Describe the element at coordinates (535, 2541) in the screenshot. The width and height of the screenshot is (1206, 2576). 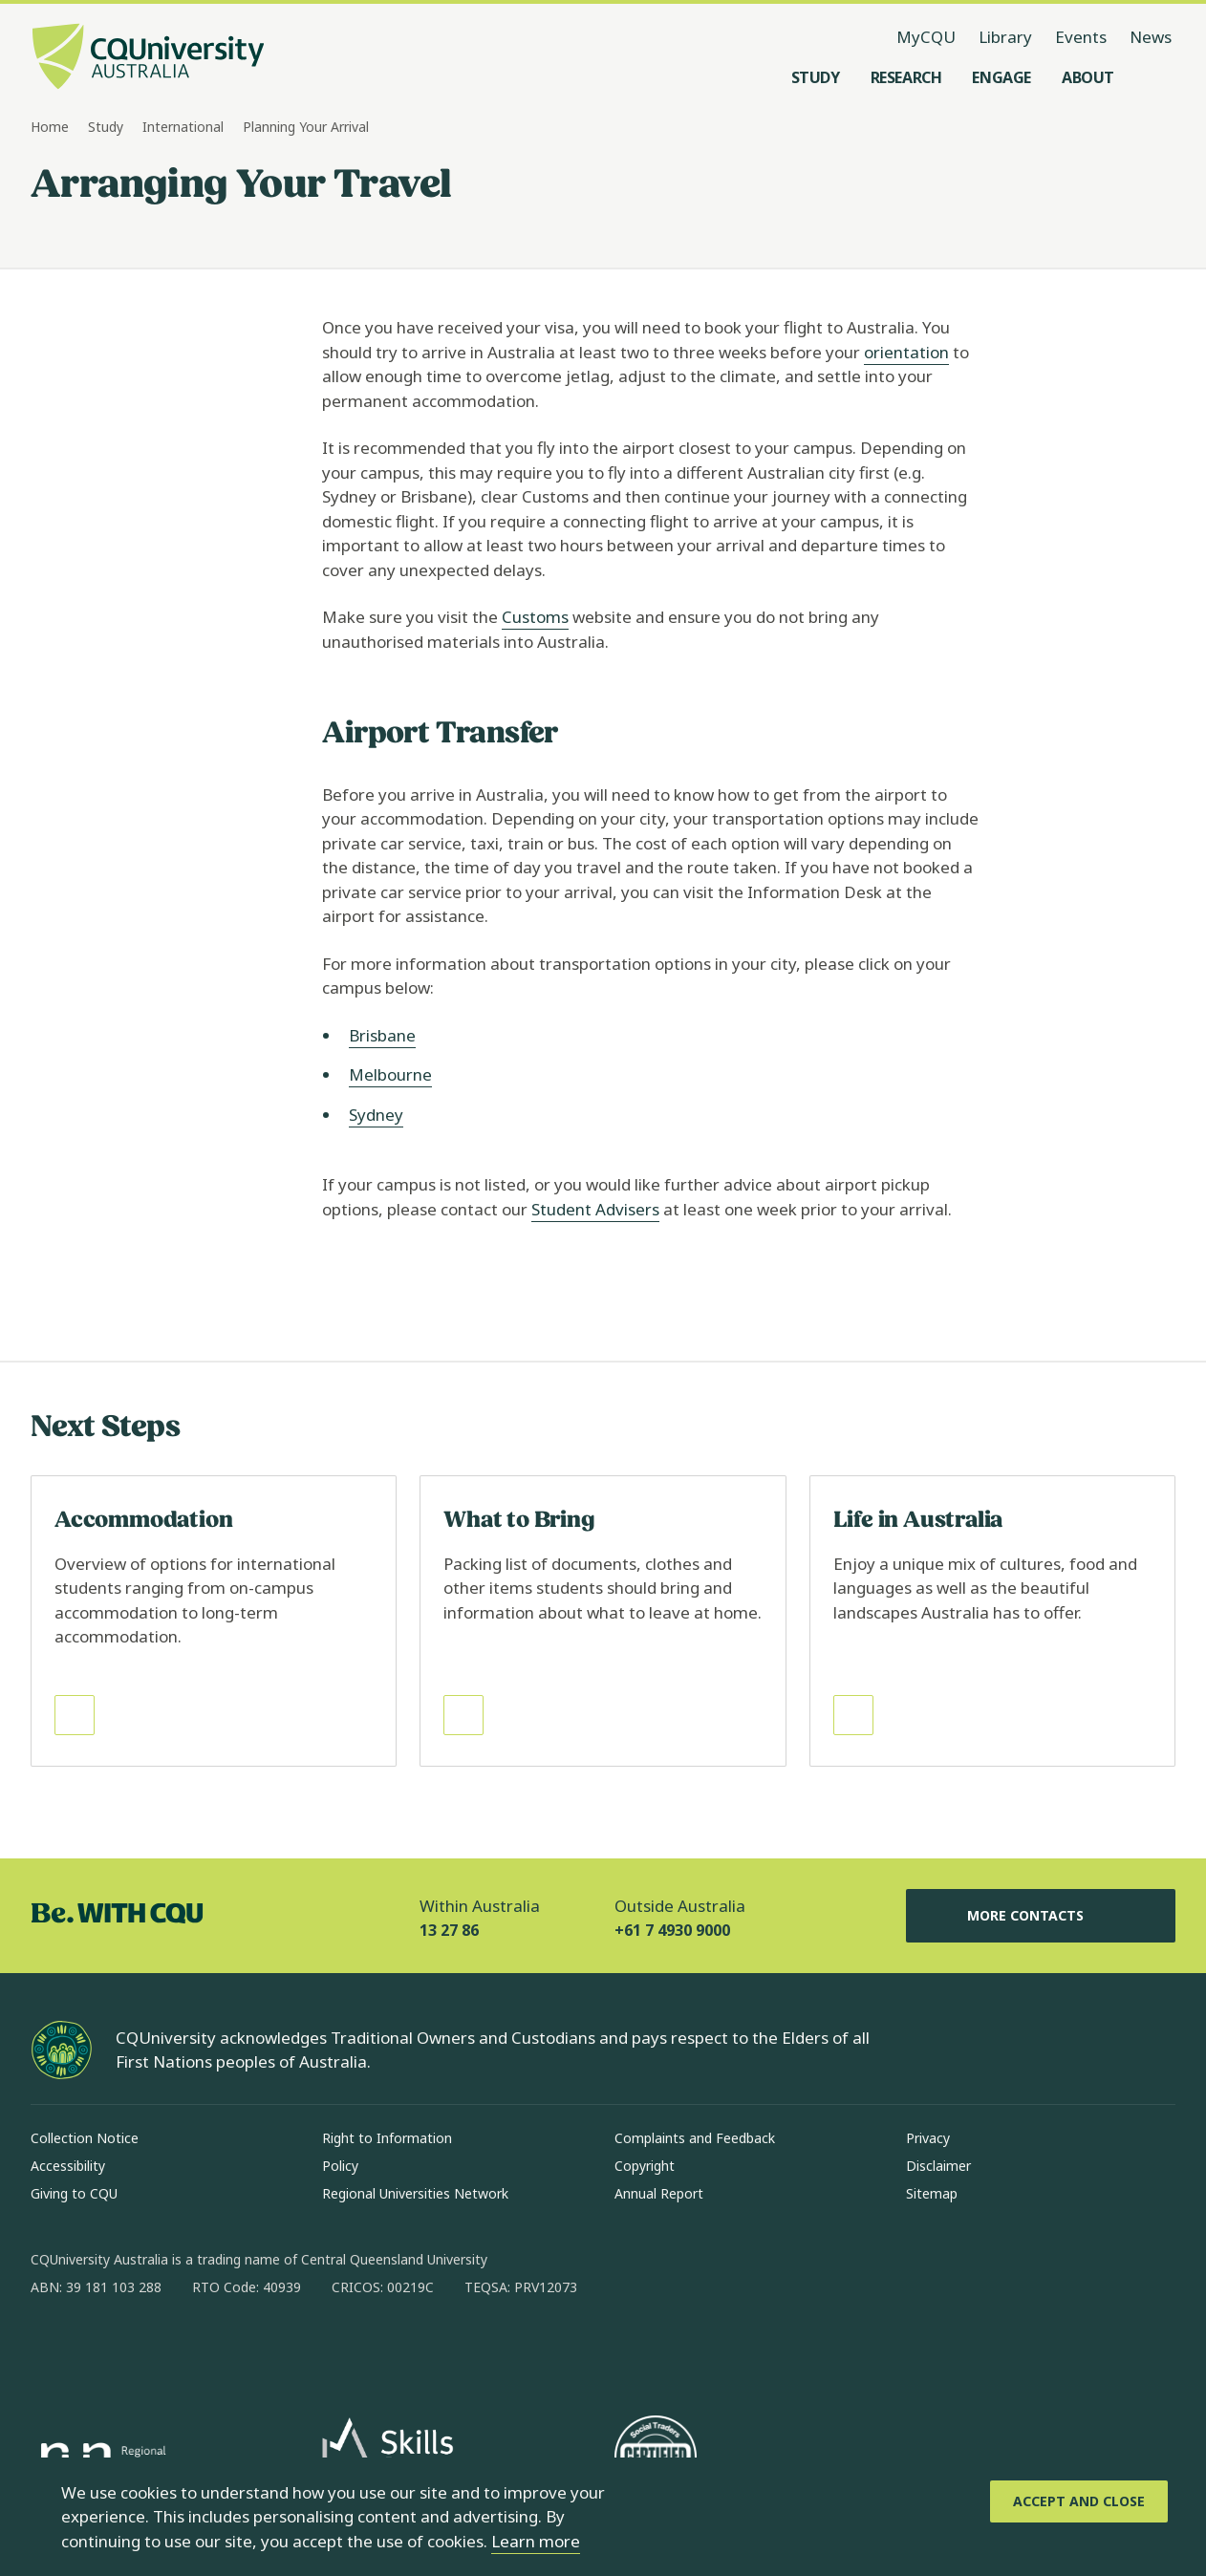
I see `Learn more [learn more about cookies]` at that location.